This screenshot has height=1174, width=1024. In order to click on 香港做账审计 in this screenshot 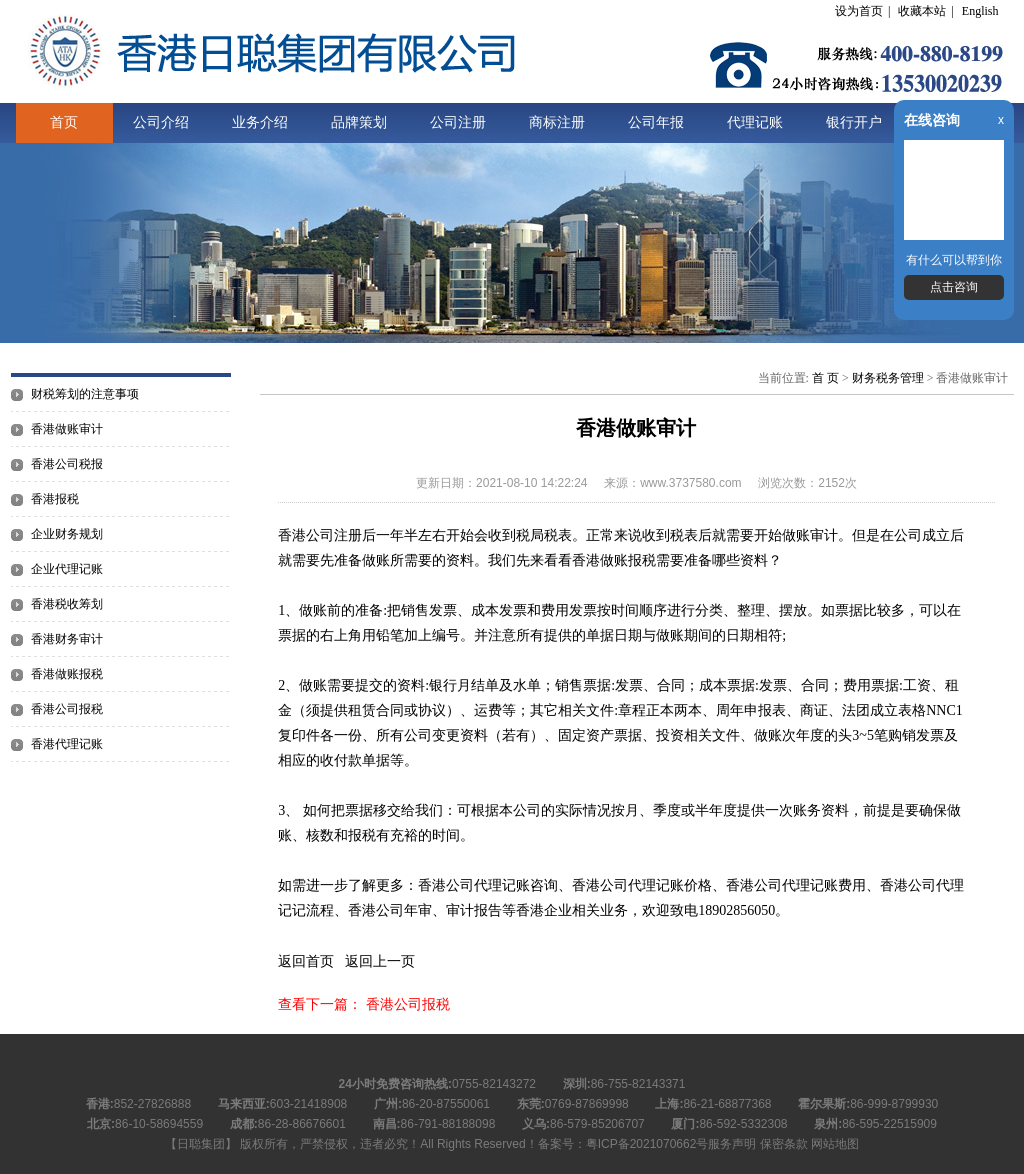, I will do `click(67, 429)`.